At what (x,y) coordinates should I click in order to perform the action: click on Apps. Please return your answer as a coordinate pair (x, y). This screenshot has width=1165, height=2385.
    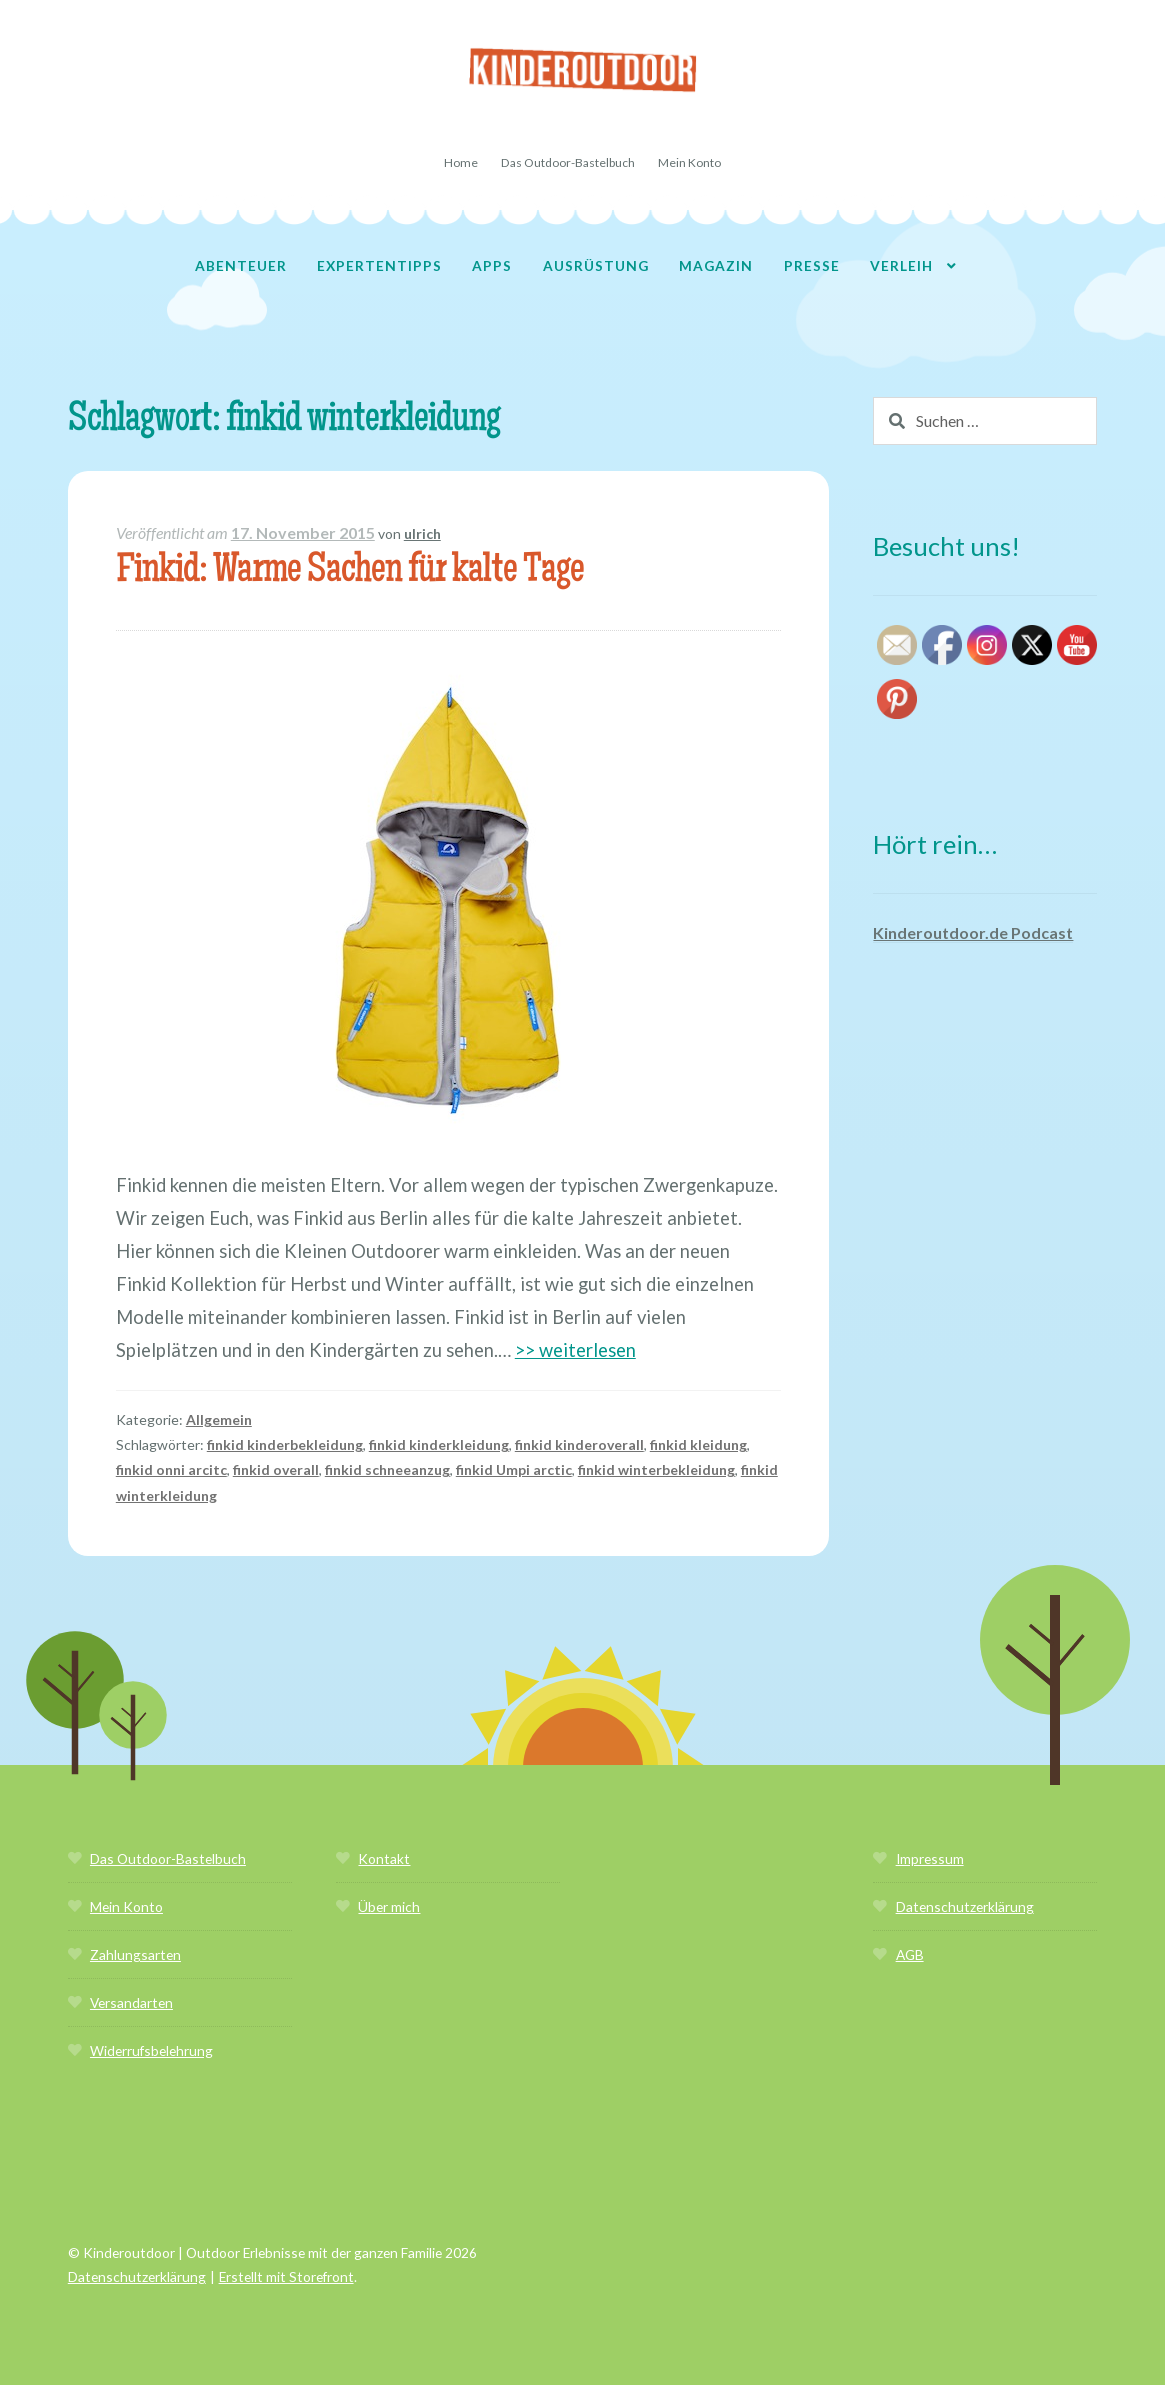
    Looking at the image, I should click on (492, 265).